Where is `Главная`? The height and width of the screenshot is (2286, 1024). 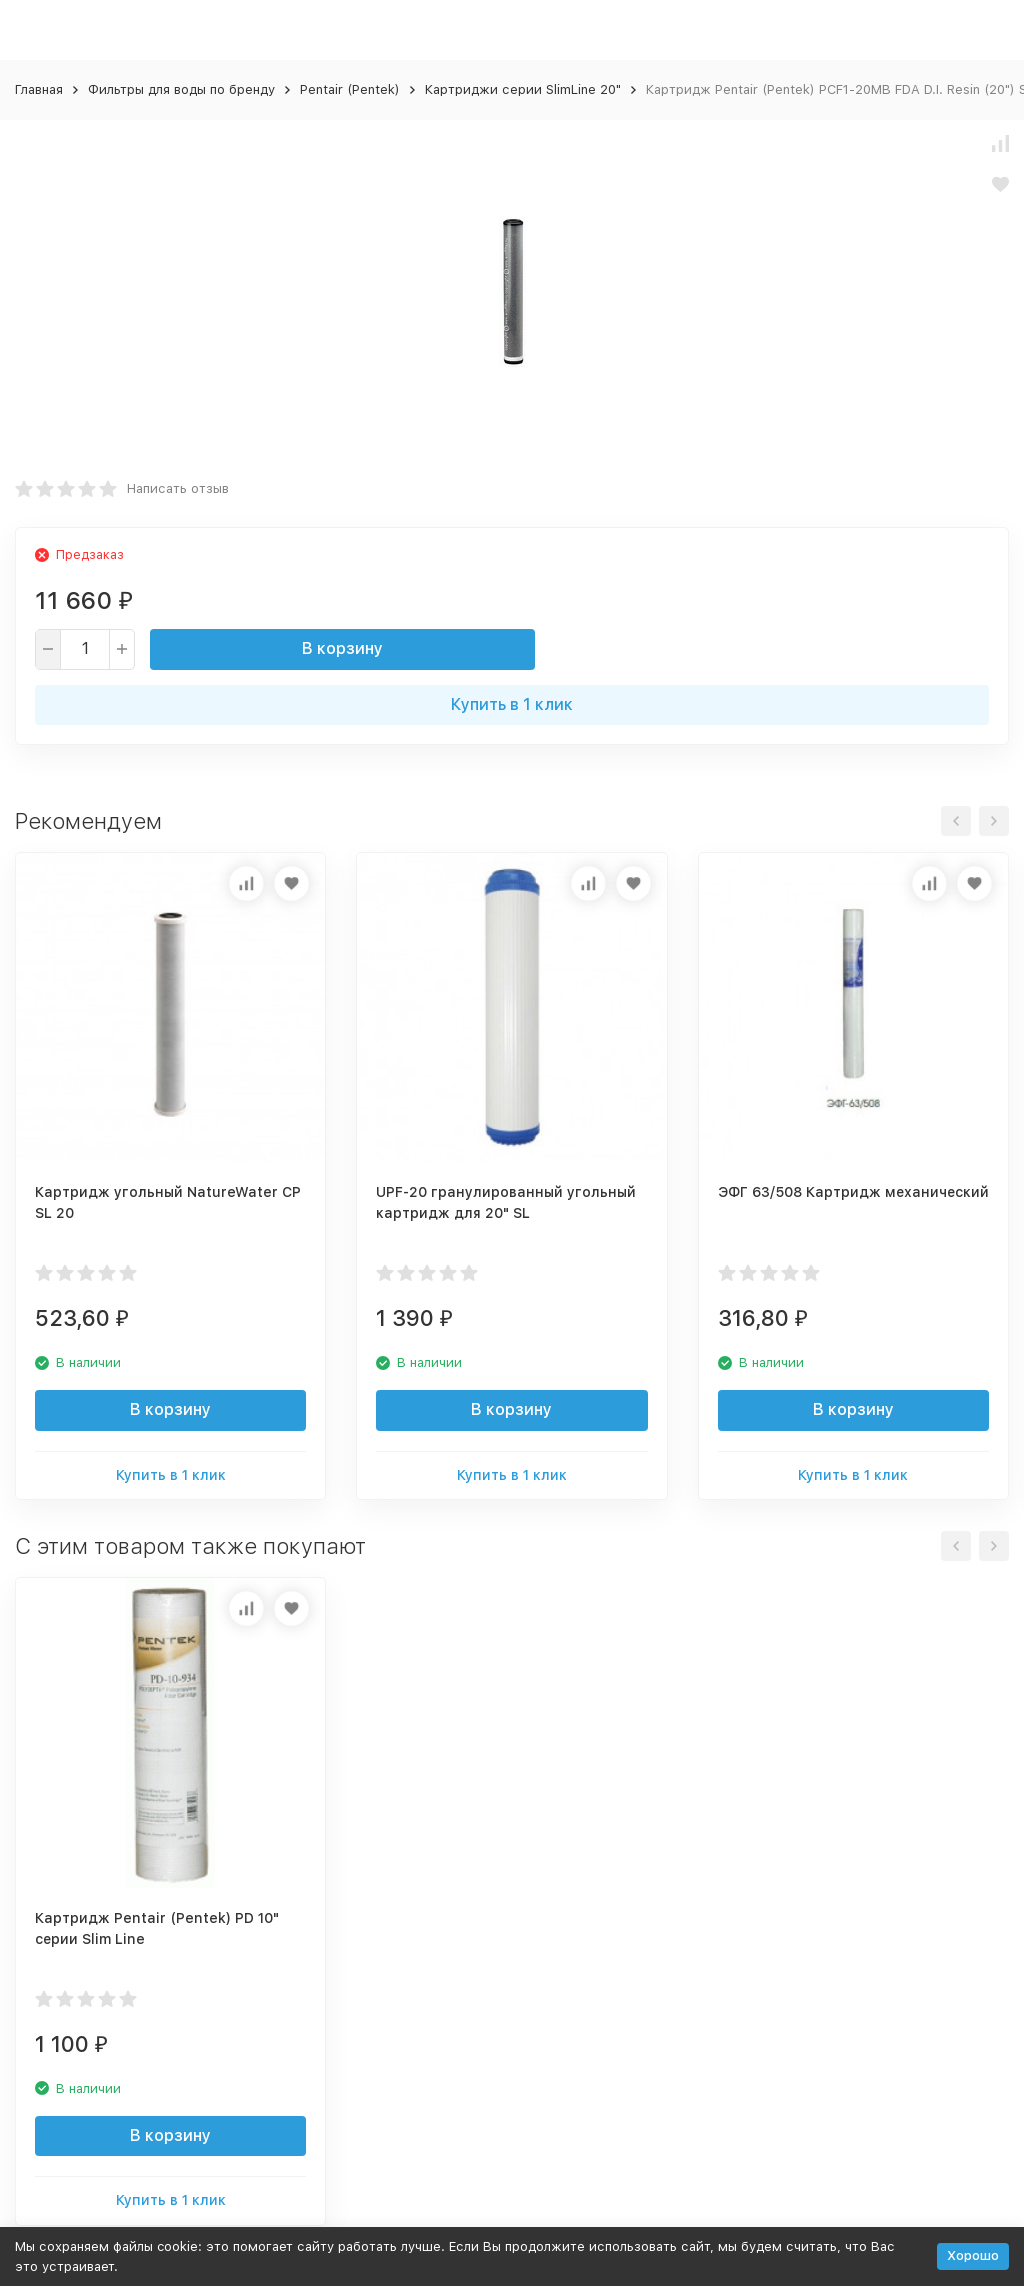
Главная is located at coordinates (39, 89).